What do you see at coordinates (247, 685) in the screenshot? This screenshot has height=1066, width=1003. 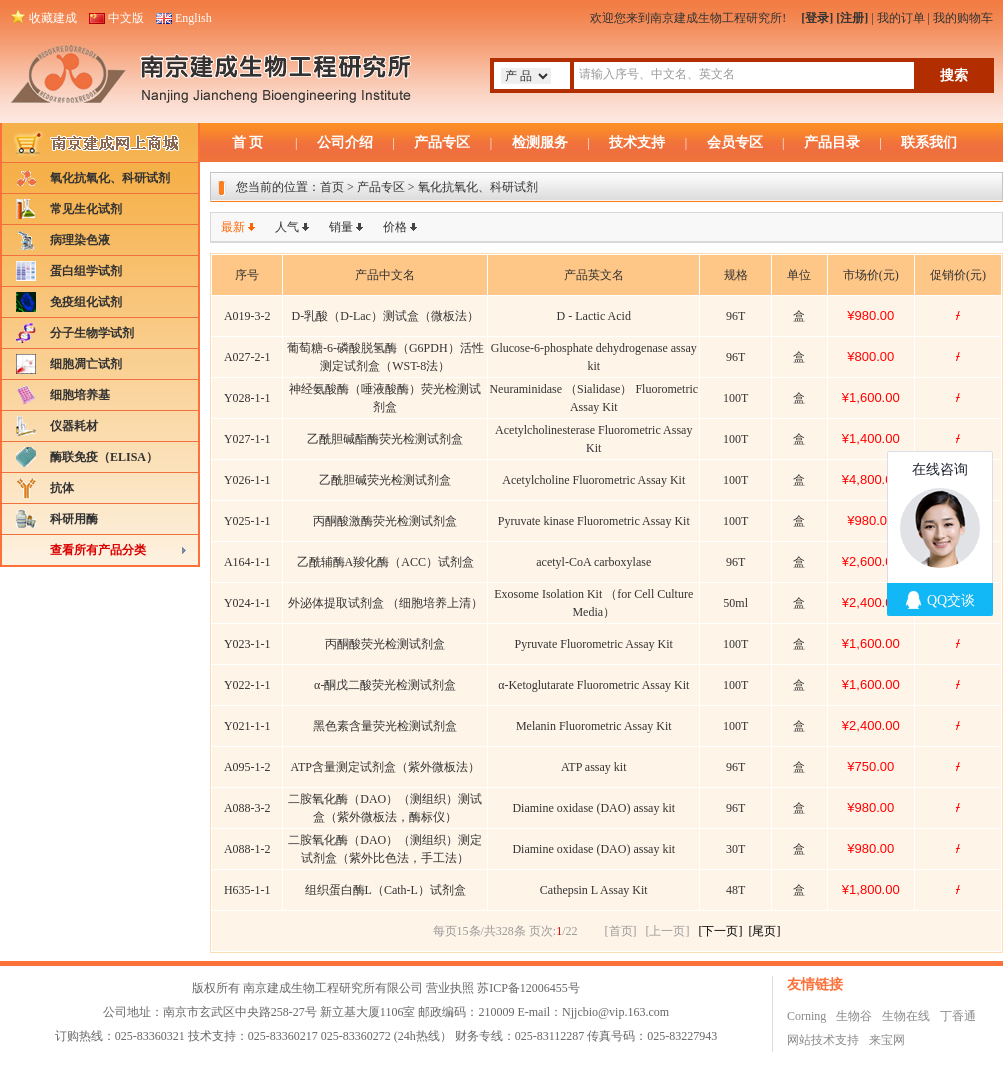 I see `Y022-1-1` at bounding box center [247, 685].